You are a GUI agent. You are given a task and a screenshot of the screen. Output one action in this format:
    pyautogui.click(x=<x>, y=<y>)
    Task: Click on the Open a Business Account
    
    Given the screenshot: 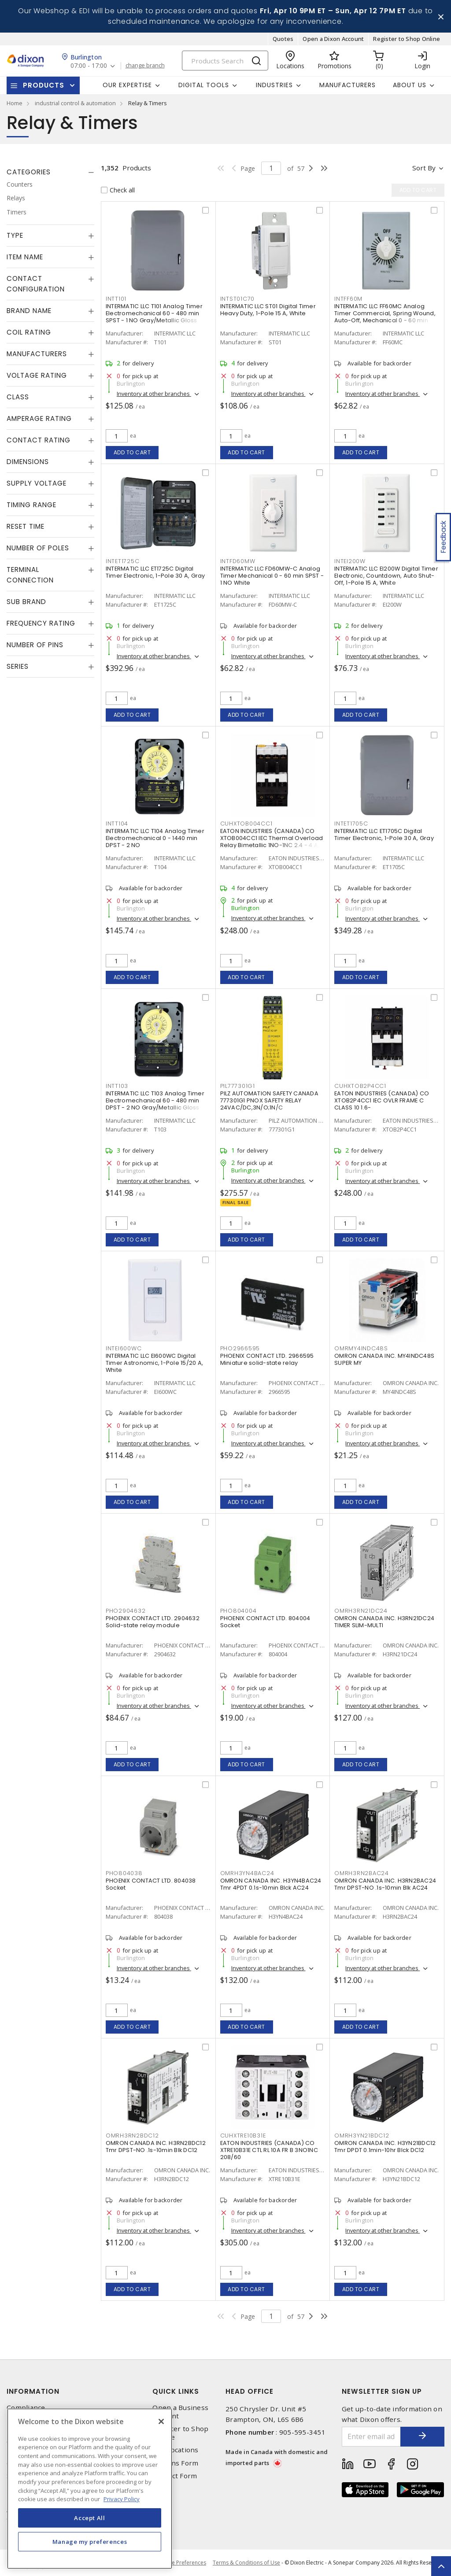 What is the action you would take?
    pyautogui.click(x=180, y=2411)
    